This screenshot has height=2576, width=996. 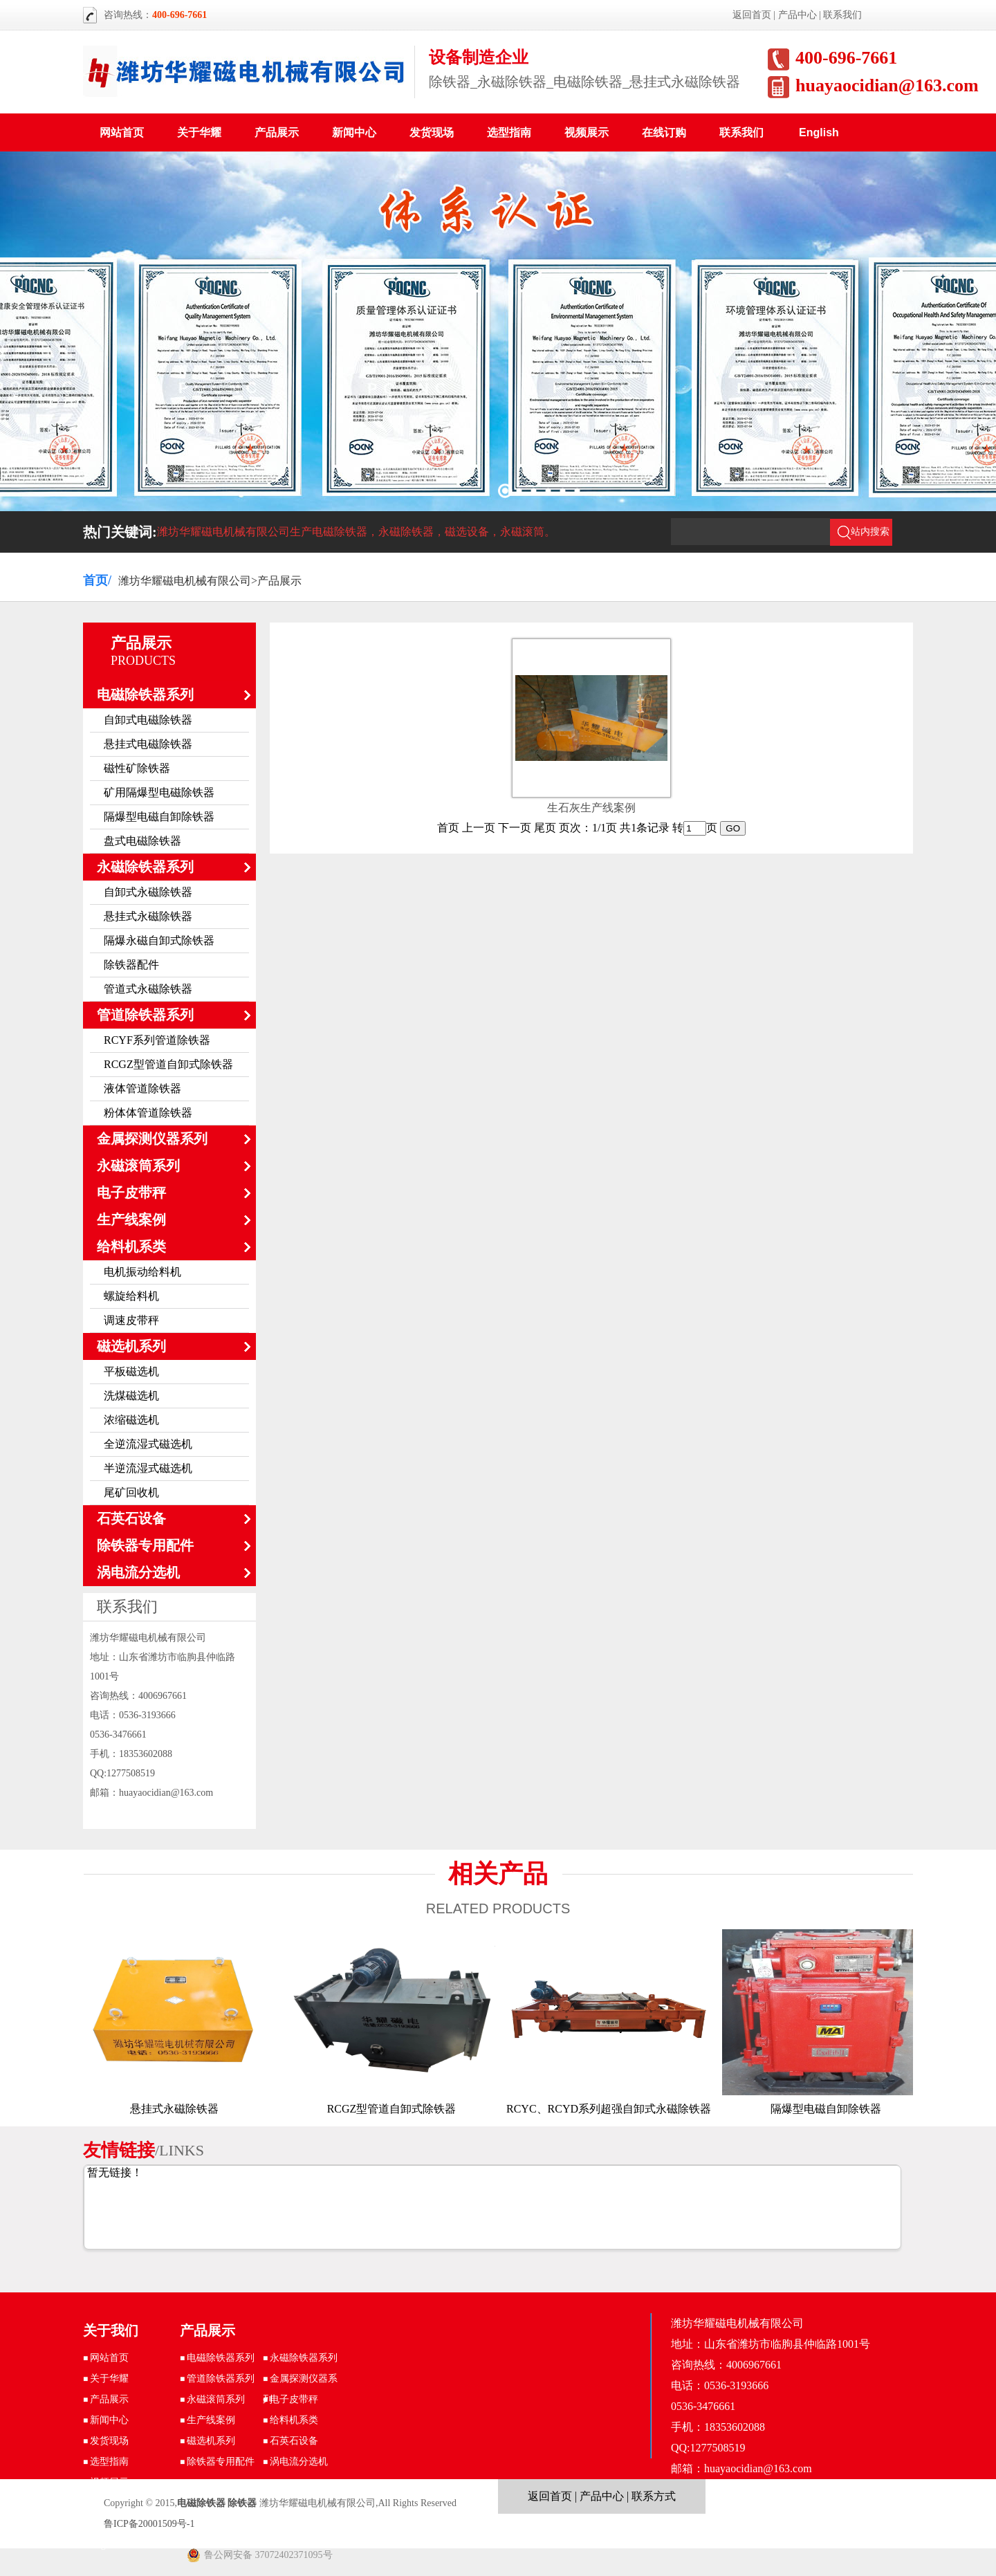 I want to click on 洗煤磁选机, so click(x=131, y=1395).